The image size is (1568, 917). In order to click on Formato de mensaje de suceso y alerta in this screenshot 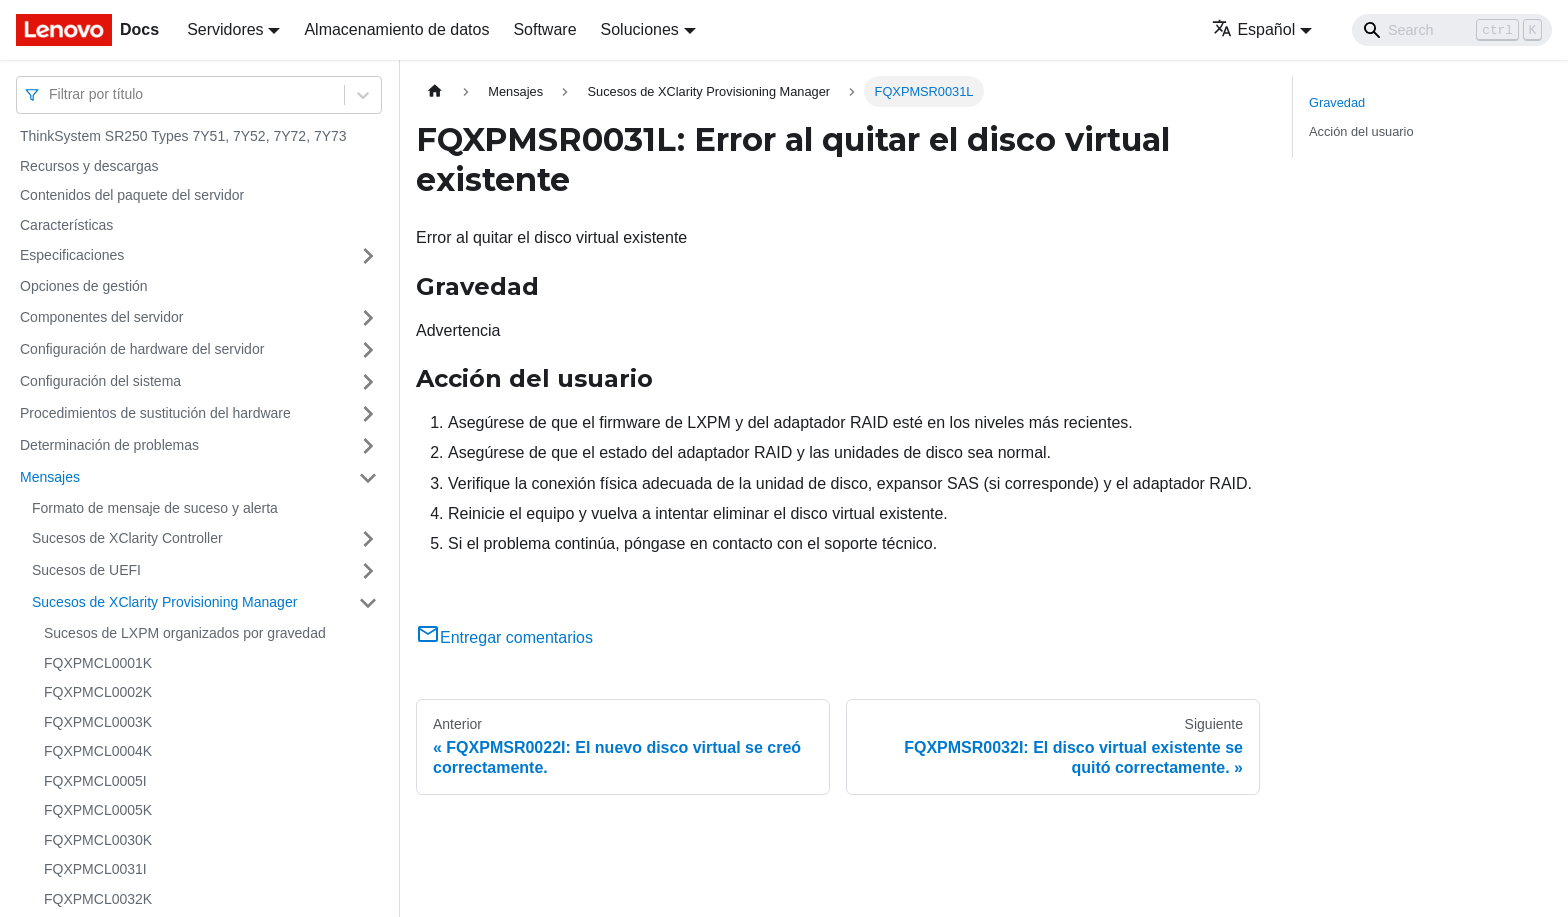, I will do `click(155, 508)`.